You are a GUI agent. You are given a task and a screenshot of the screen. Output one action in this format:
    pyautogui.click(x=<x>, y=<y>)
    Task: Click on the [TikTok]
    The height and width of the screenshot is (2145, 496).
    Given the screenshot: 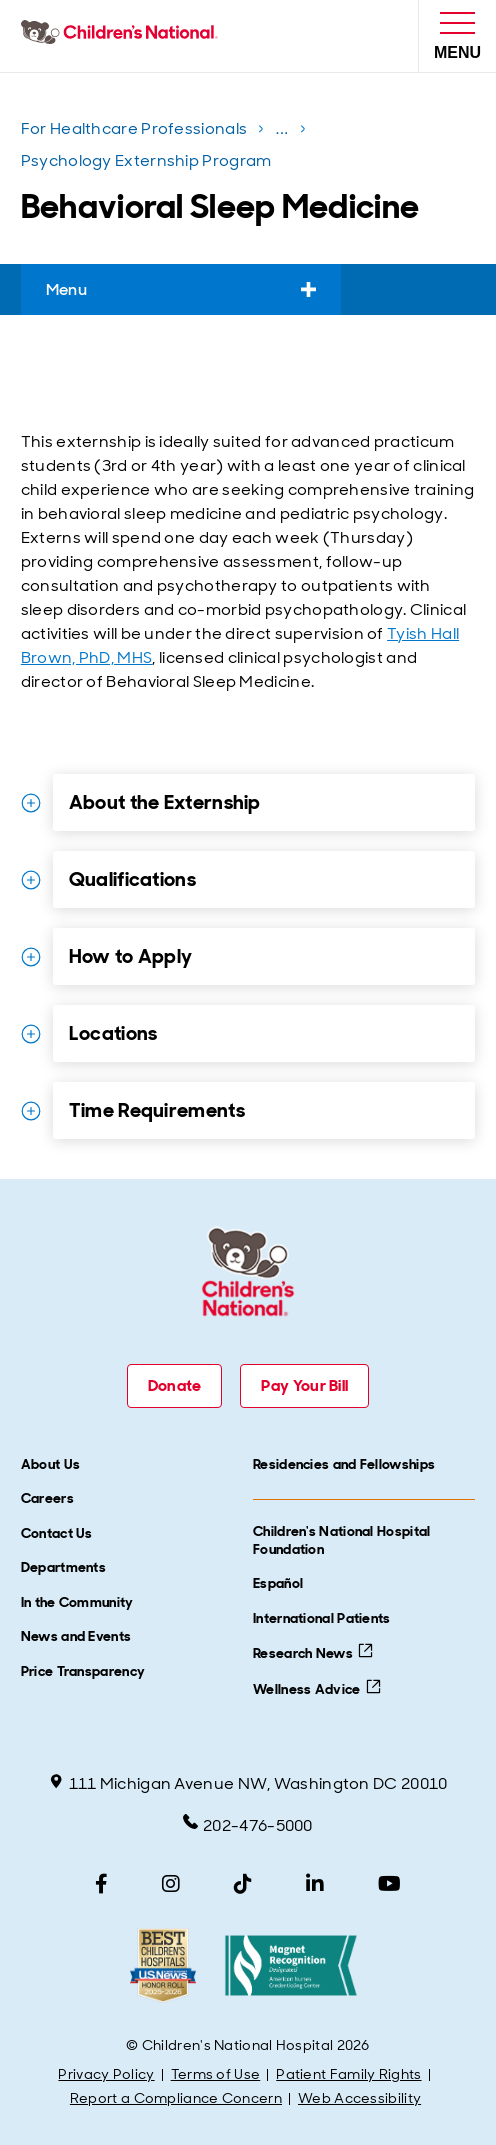 What is the action you would take?
    pyautogui.click(x=243, y=1884)
    